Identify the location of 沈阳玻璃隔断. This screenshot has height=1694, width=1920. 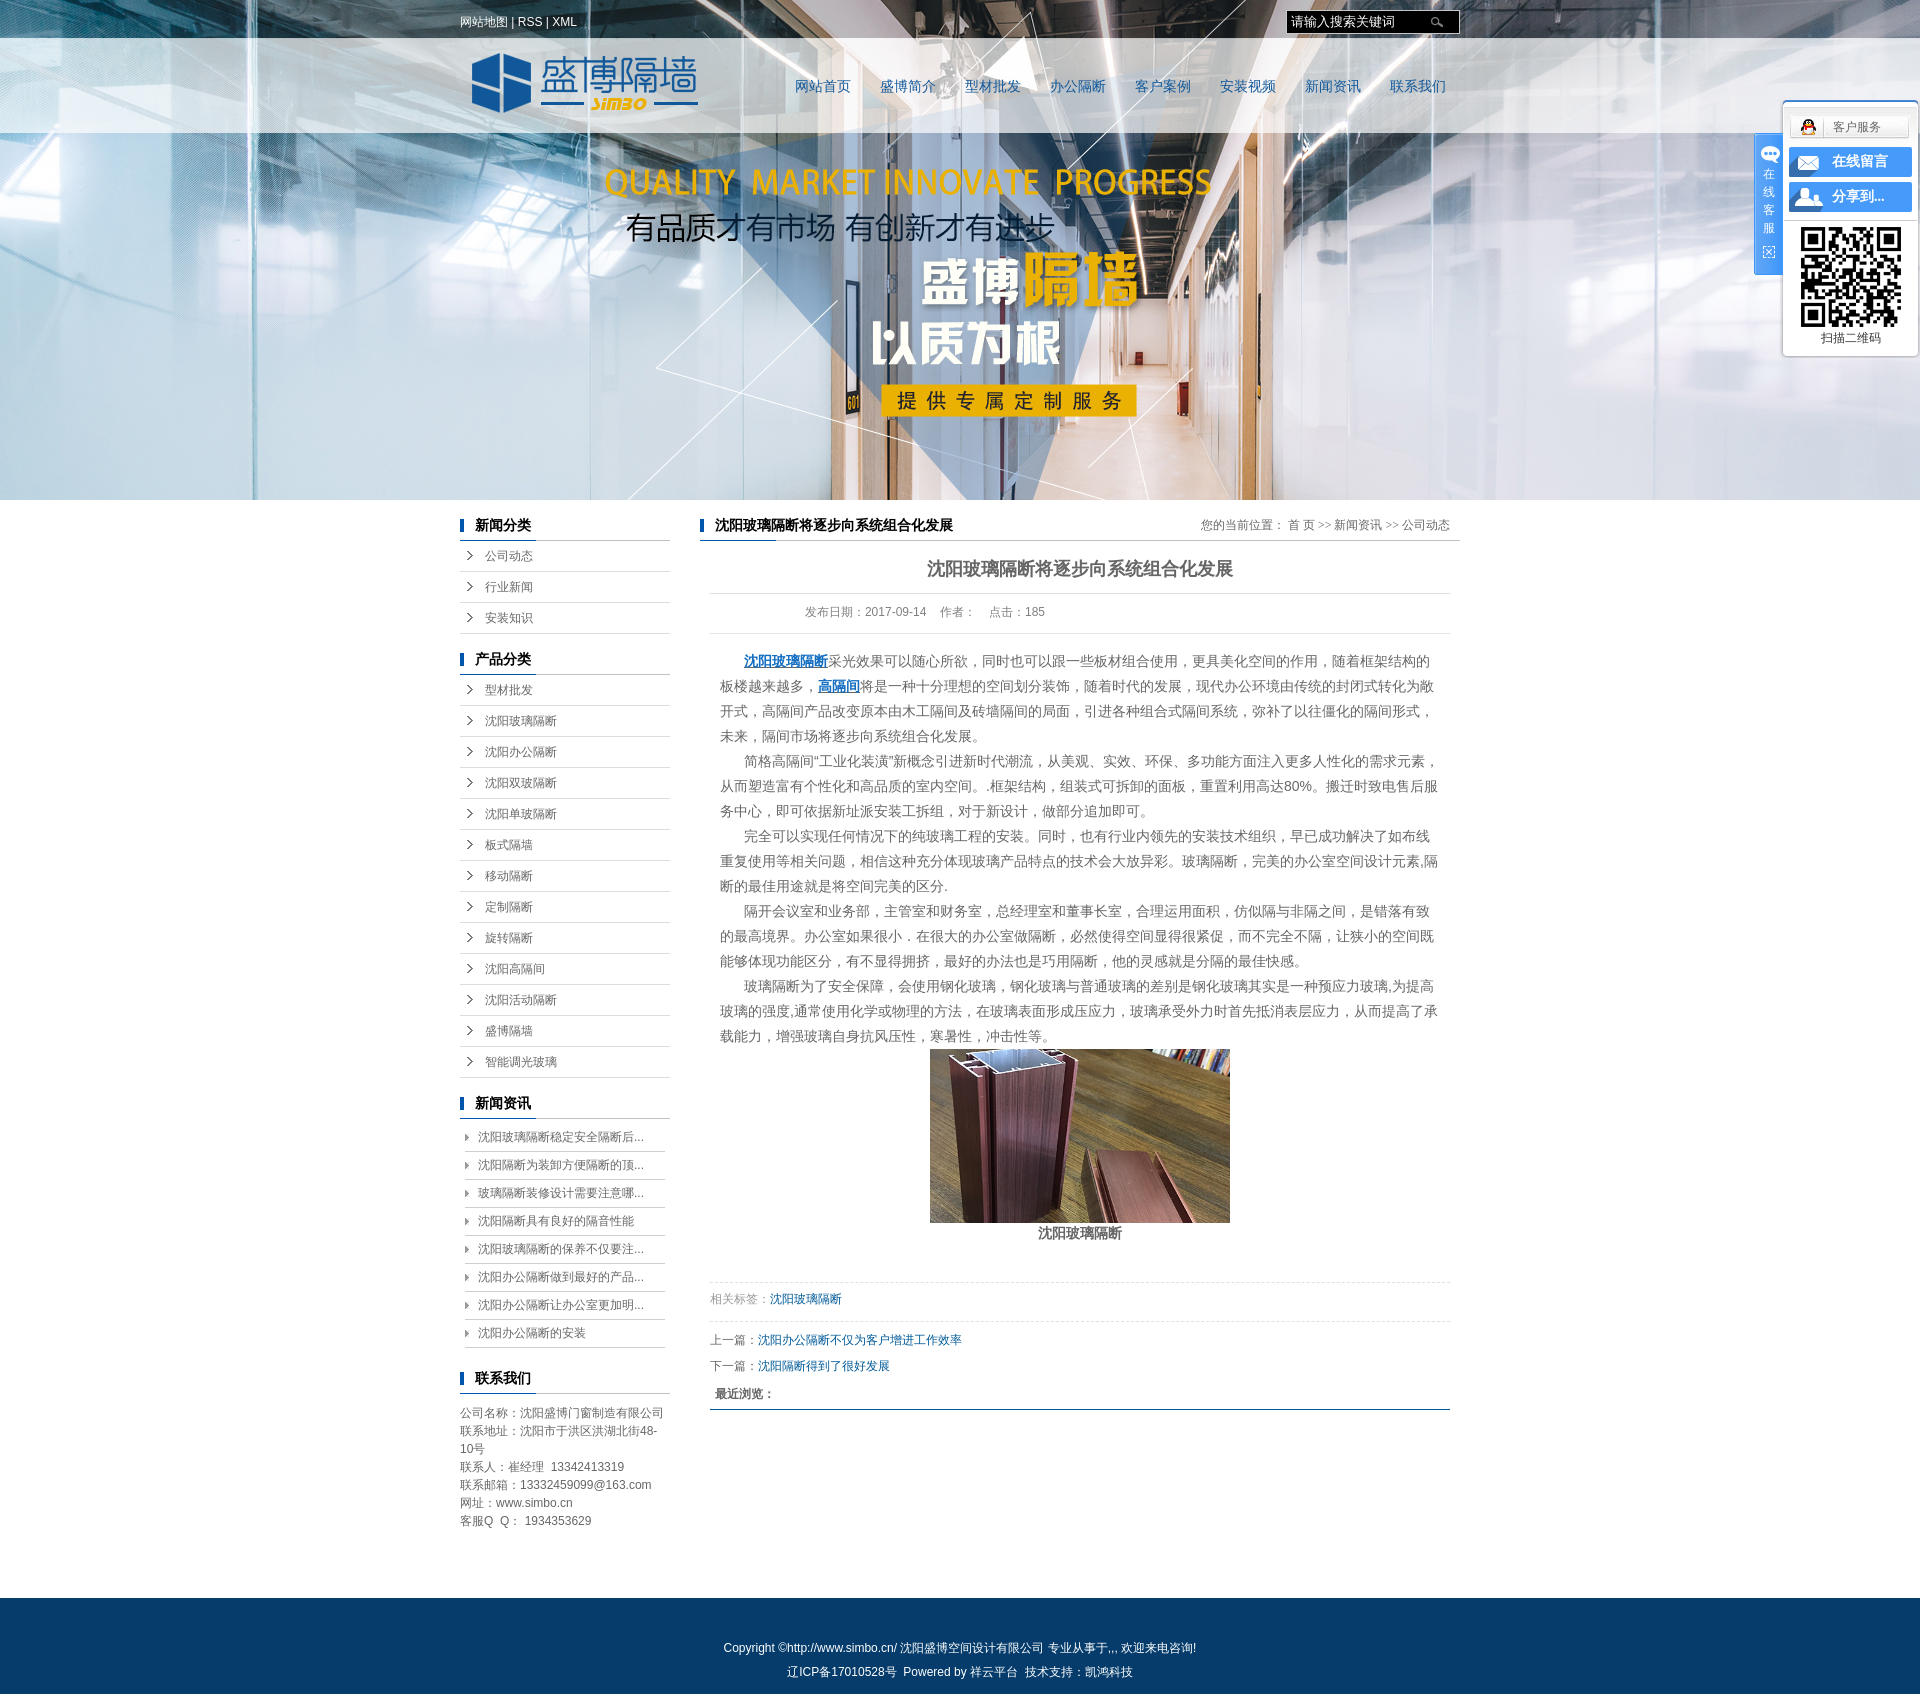
(521, 721).